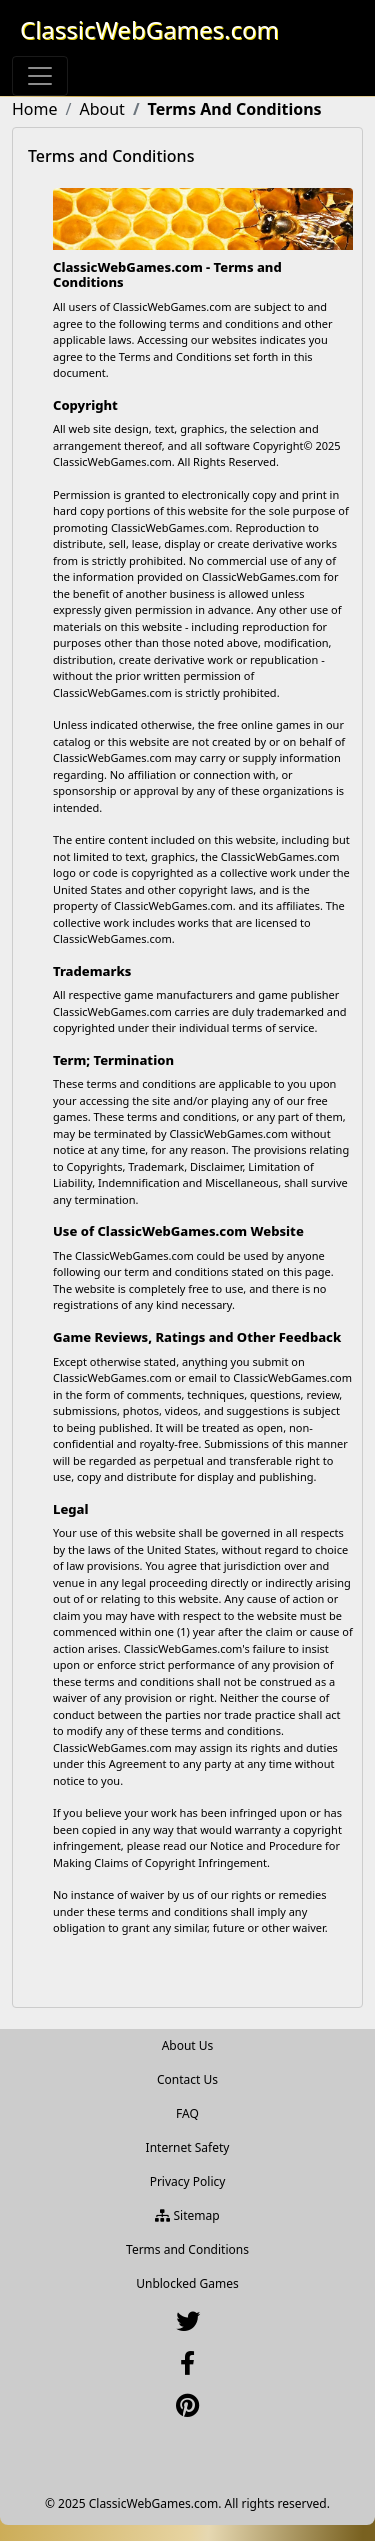 This screenshot has width=375, height=2541. What do you see at coordinates (188, 2147) in the screenshot?
I see `Internet Safety` at bounding box center [188, 2147].